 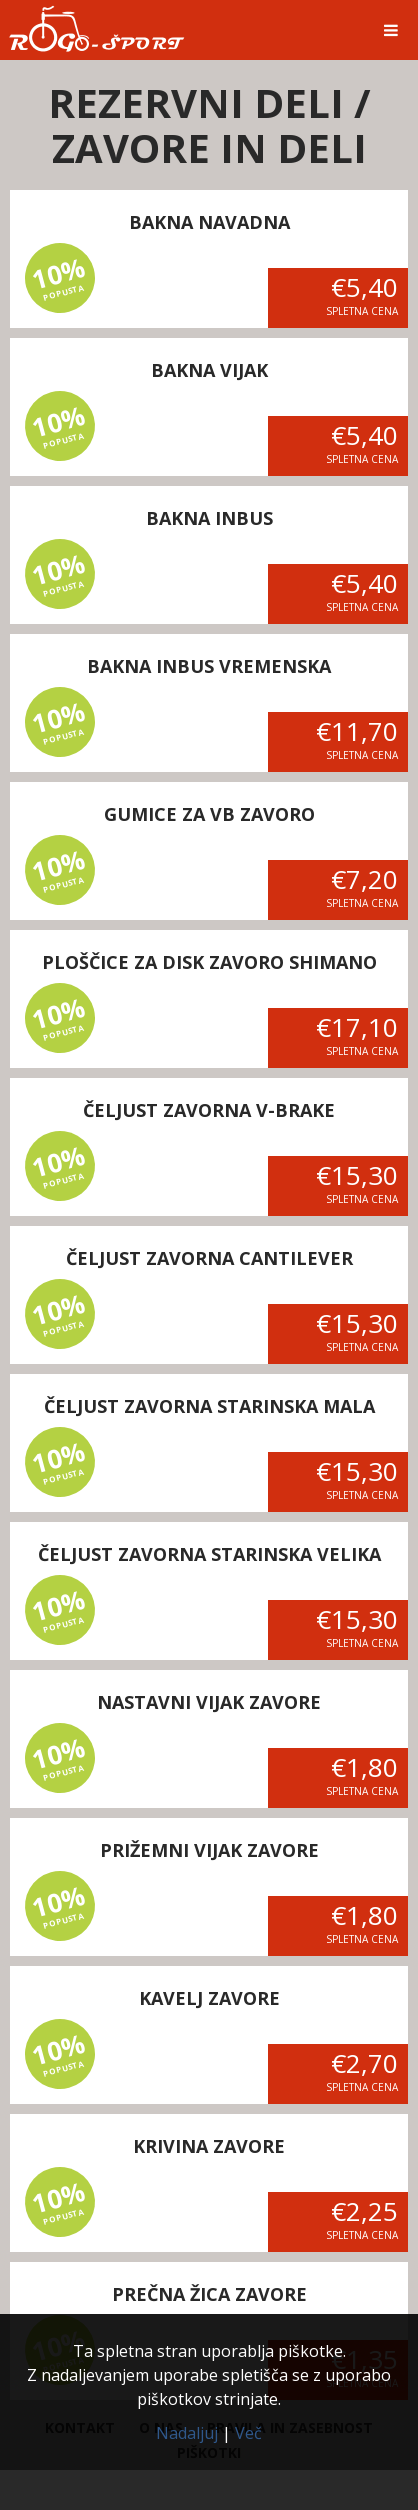 I want to click on Več, so click(x=248, y=2433).